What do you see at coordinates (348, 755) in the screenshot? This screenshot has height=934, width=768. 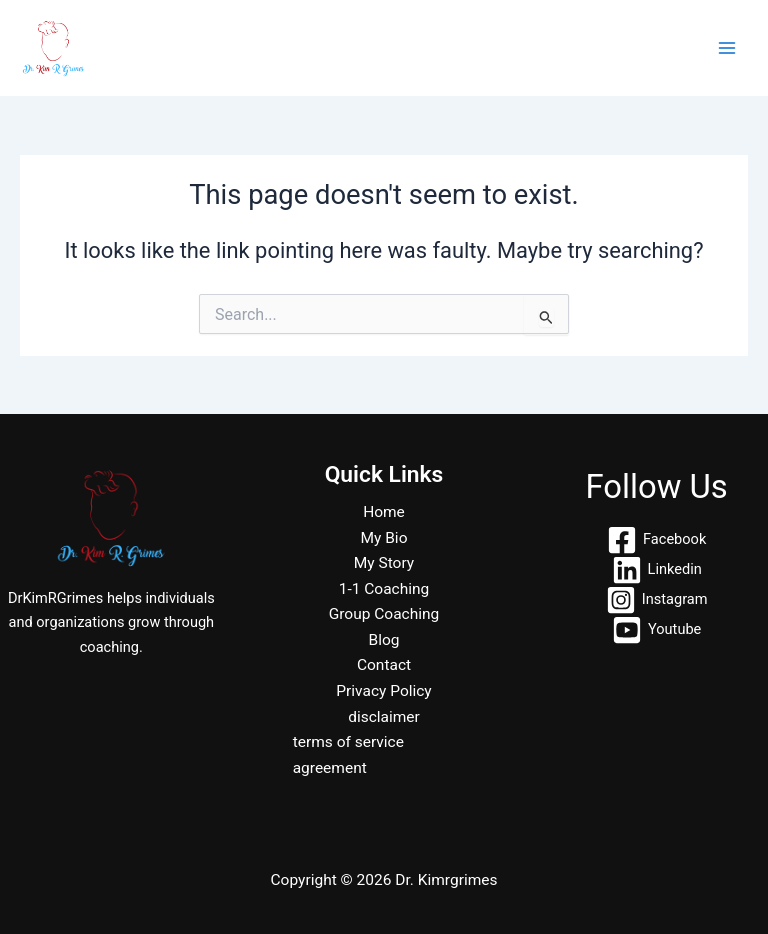 I see `terms of service agreement` at bounding box center [348, 755].